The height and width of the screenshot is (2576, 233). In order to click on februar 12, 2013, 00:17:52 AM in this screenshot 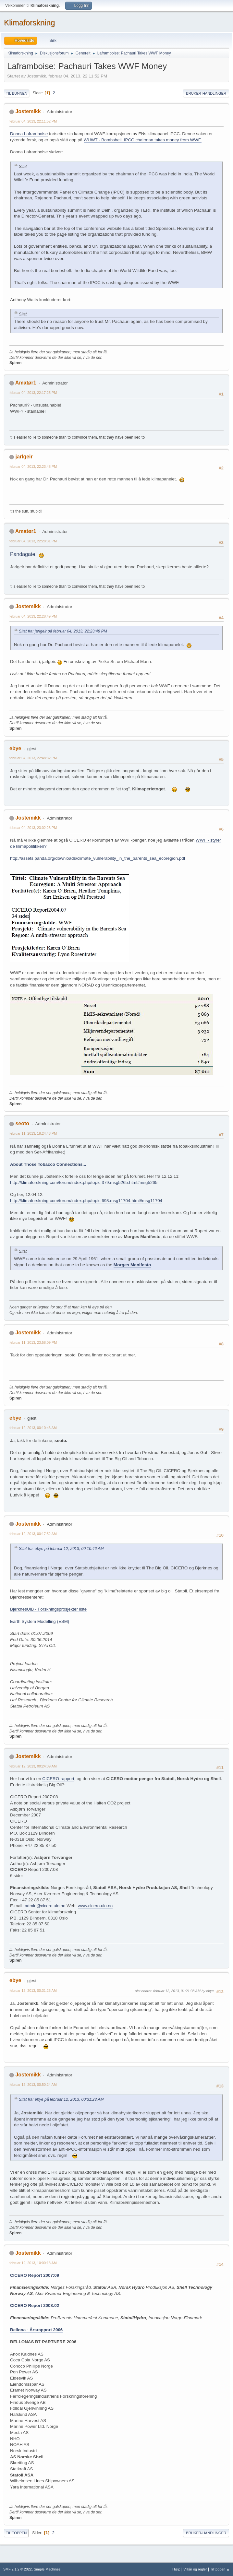, I will do `click(33, 1534)`.